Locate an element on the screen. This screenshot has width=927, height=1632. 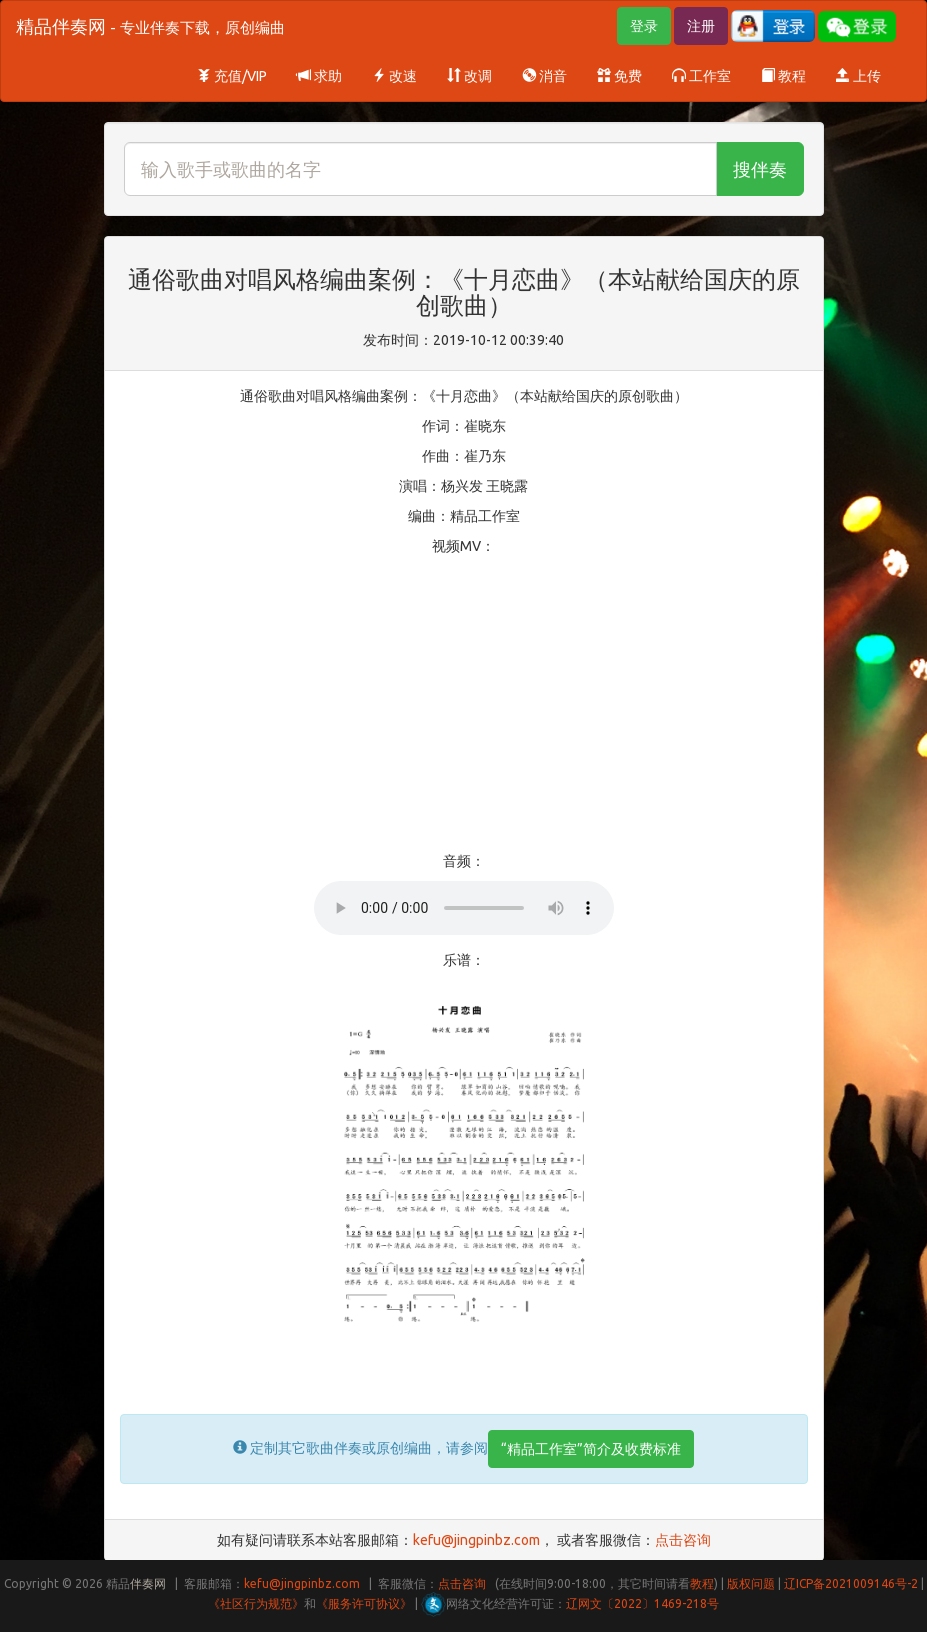
工作室 is located at coordinates (701, 76).